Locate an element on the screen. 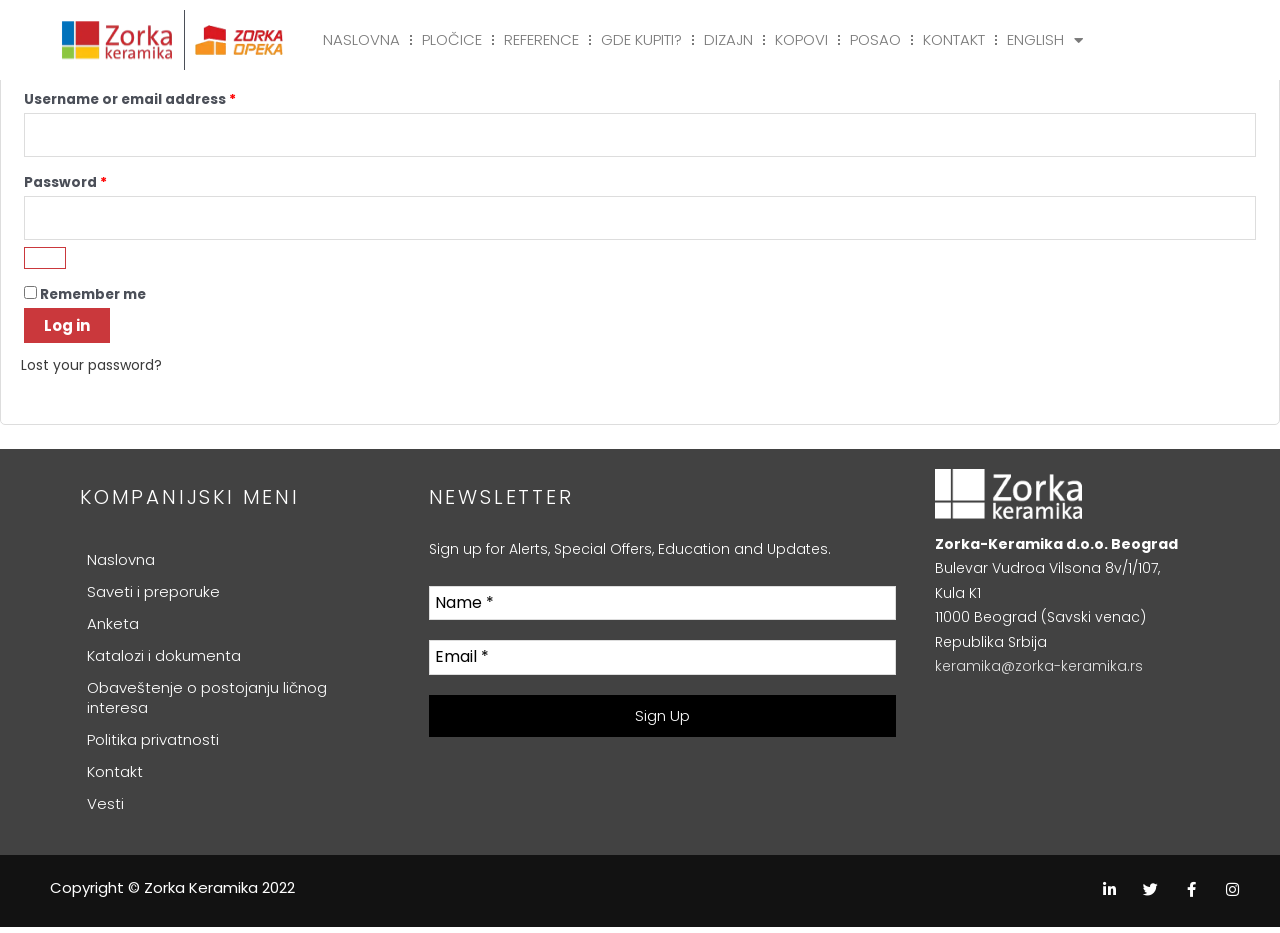 The width and height of the screenshot is (1280, 933). Lost your password? is located at coordinates (97, 371).